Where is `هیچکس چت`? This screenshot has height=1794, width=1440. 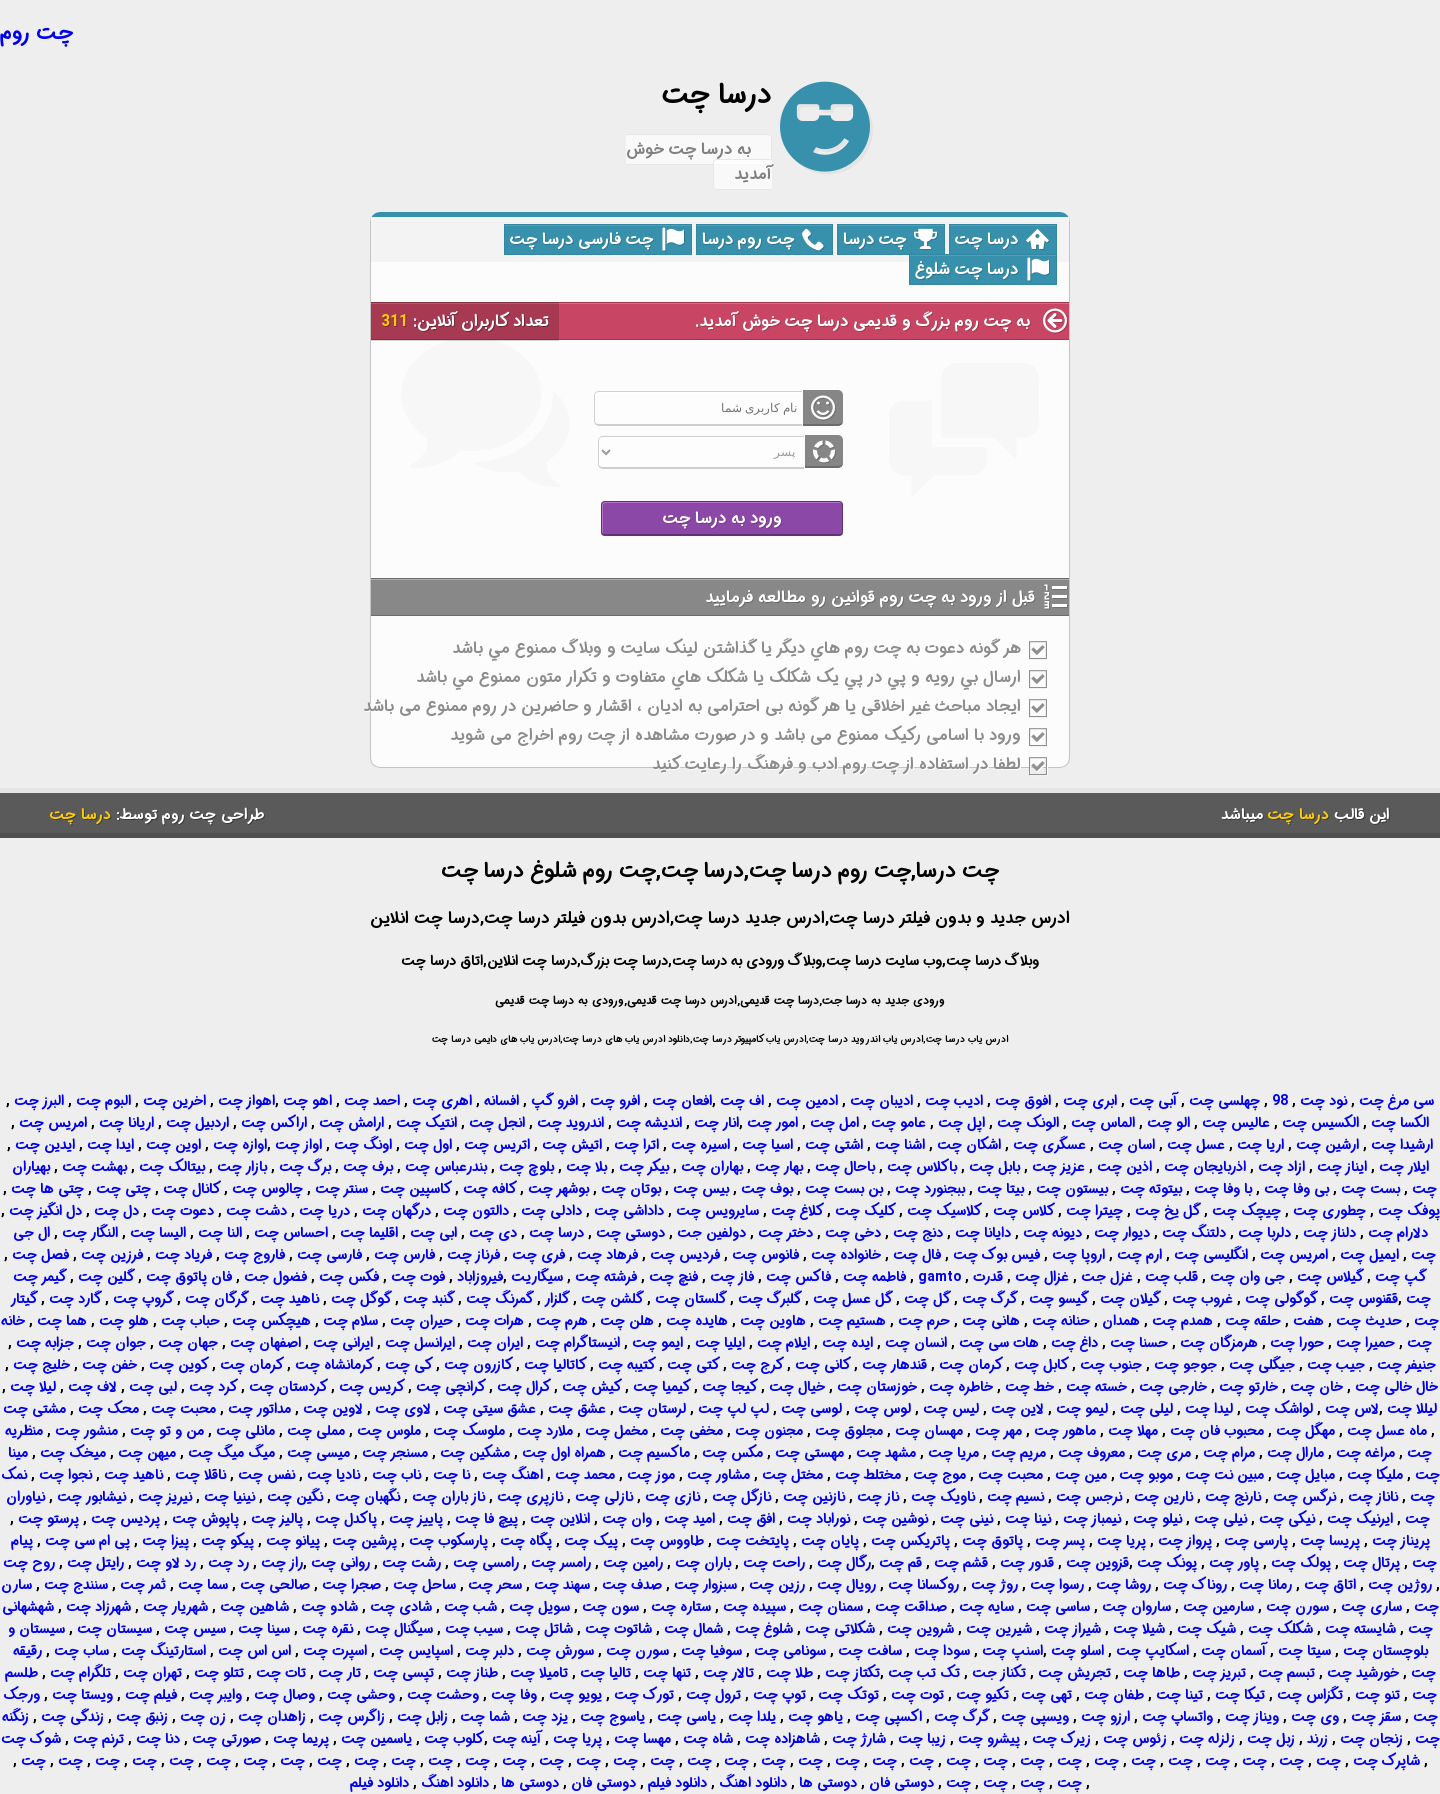
هیچکس چت is located at coordinates (271, 1321).